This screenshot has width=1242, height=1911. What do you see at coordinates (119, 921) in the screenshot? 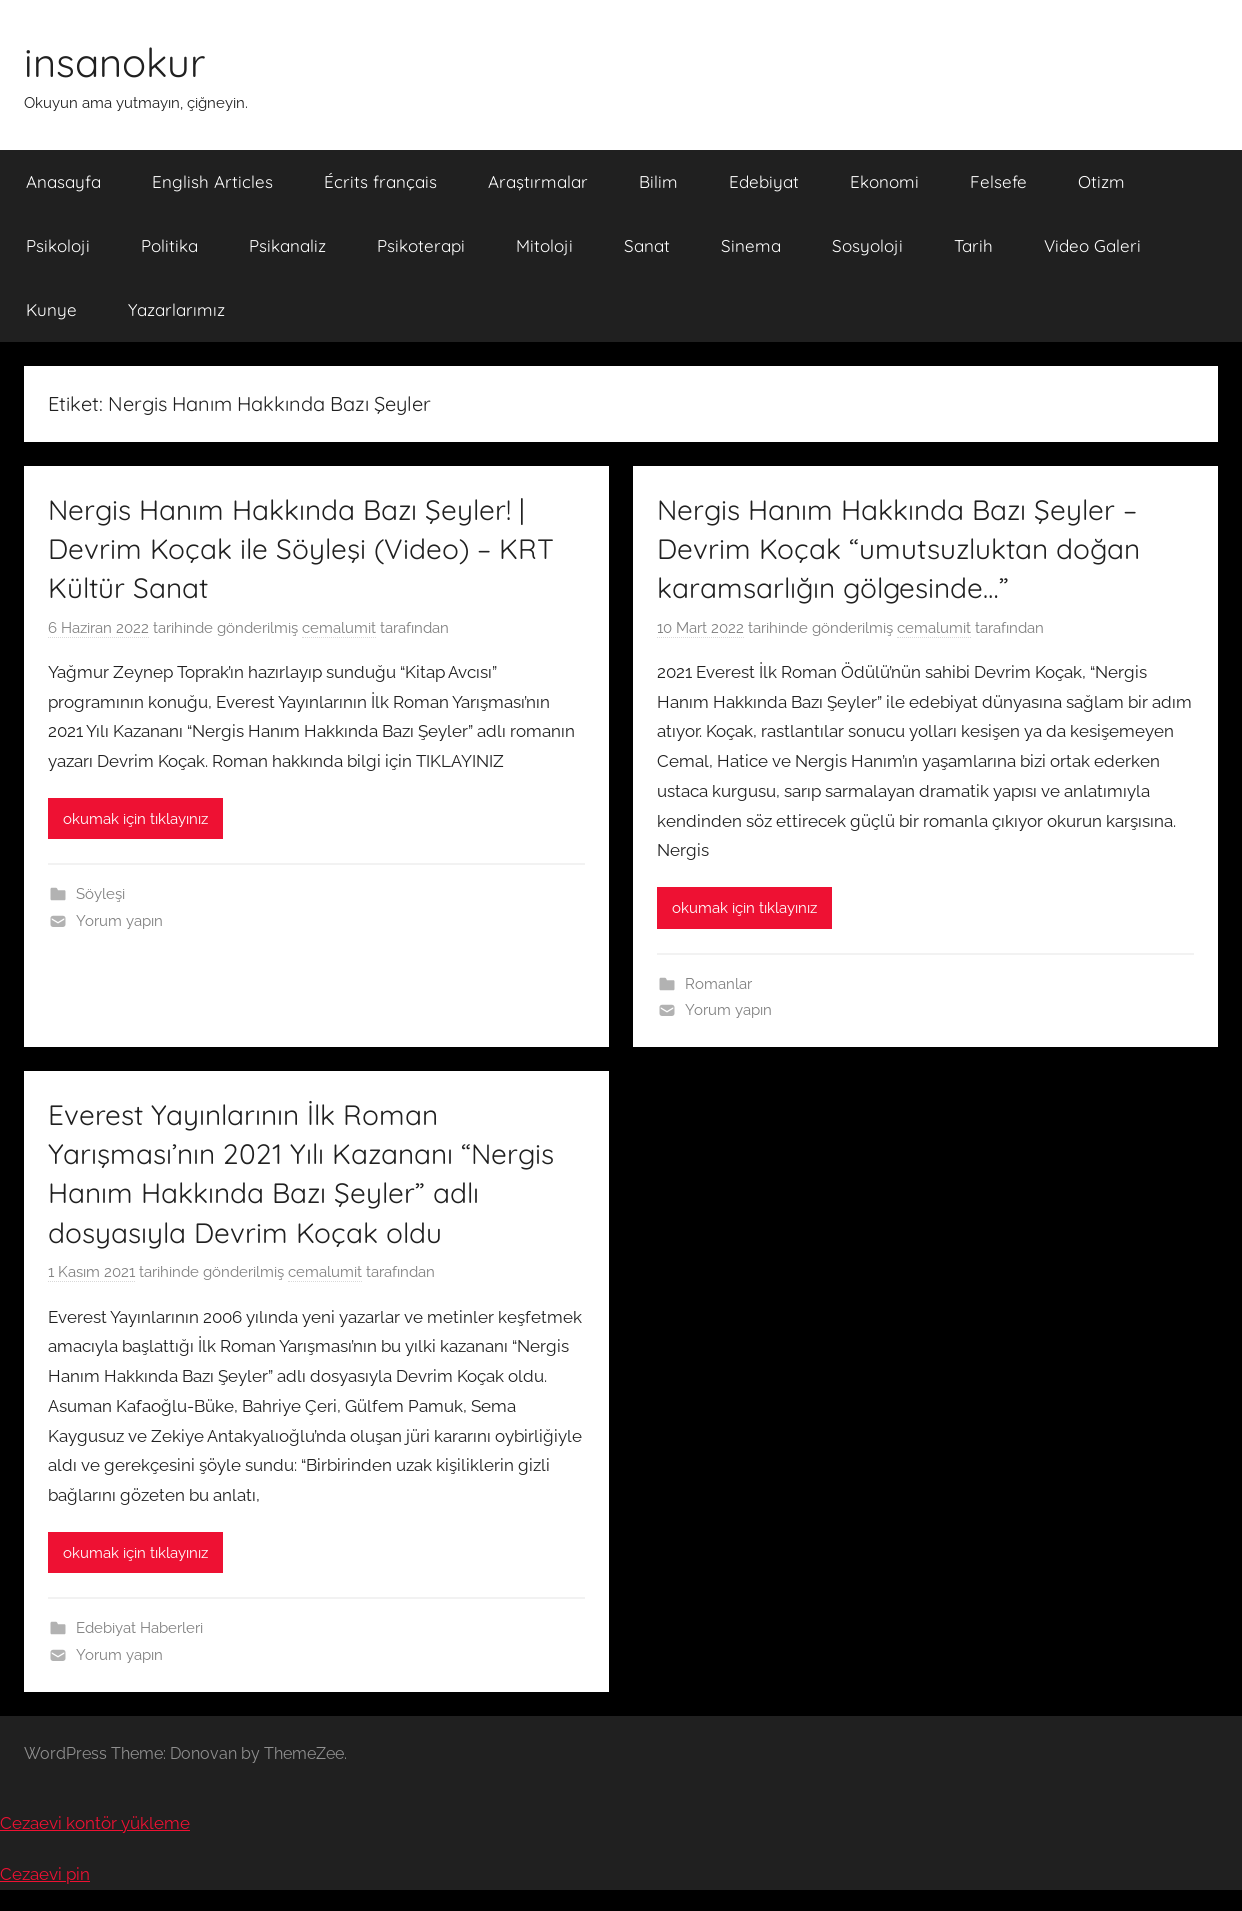
I see `Yorum yapın` at bounding box center [119, 921].